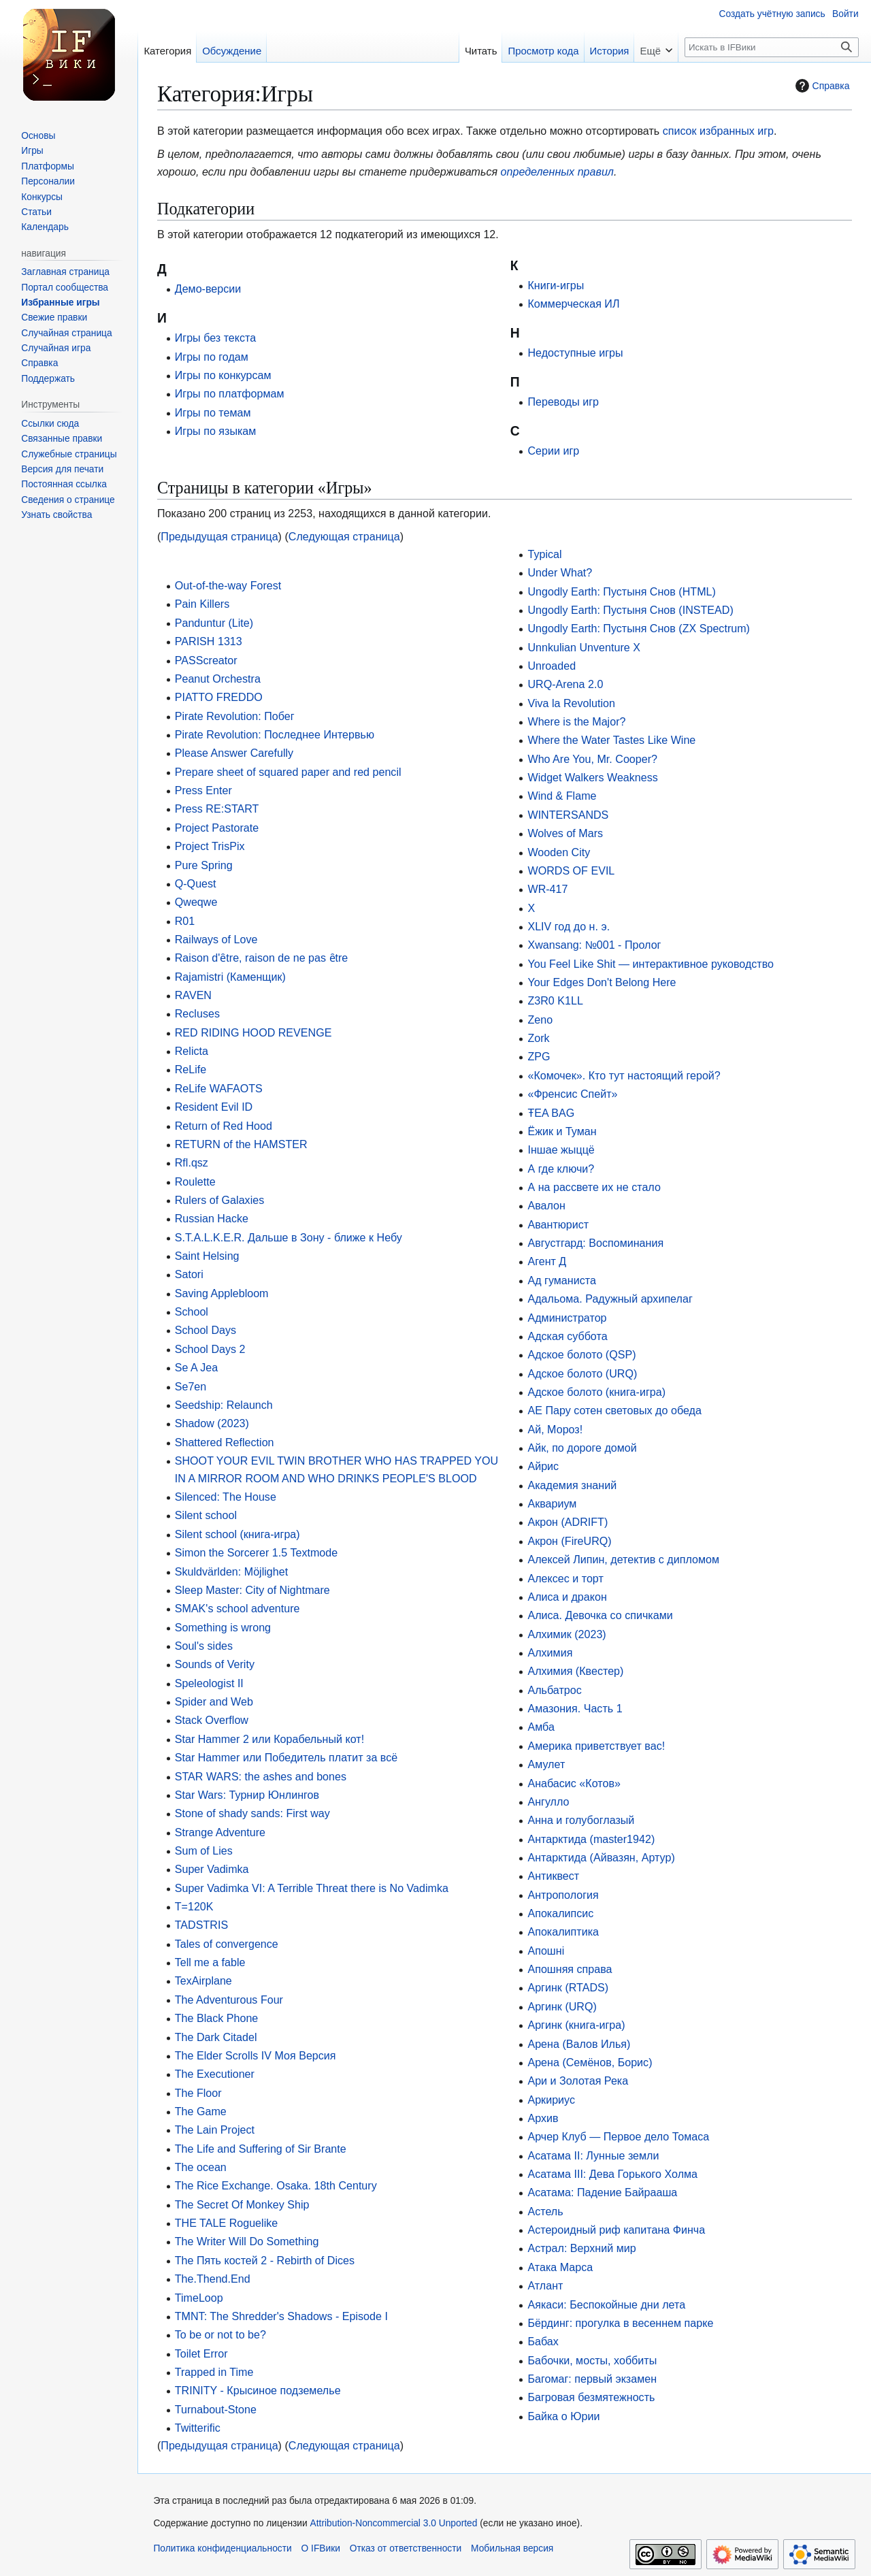  I want to click on Апокалипсиc, so click(560, 1913).